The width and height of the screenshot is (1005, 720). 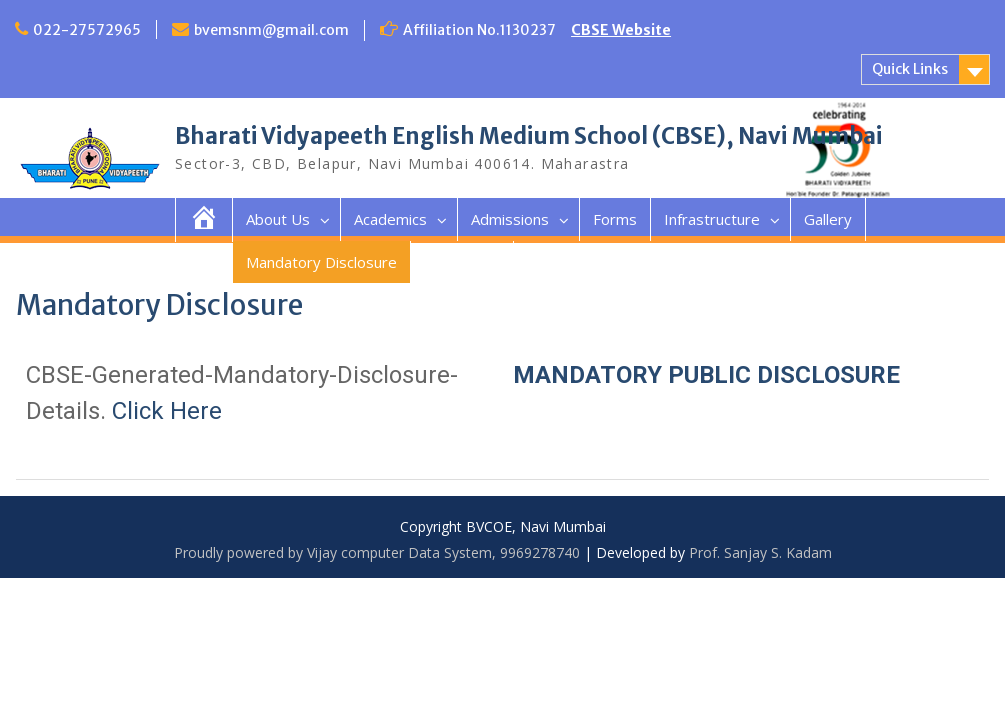 I want to click on About Us, so click(x=278, y=219).